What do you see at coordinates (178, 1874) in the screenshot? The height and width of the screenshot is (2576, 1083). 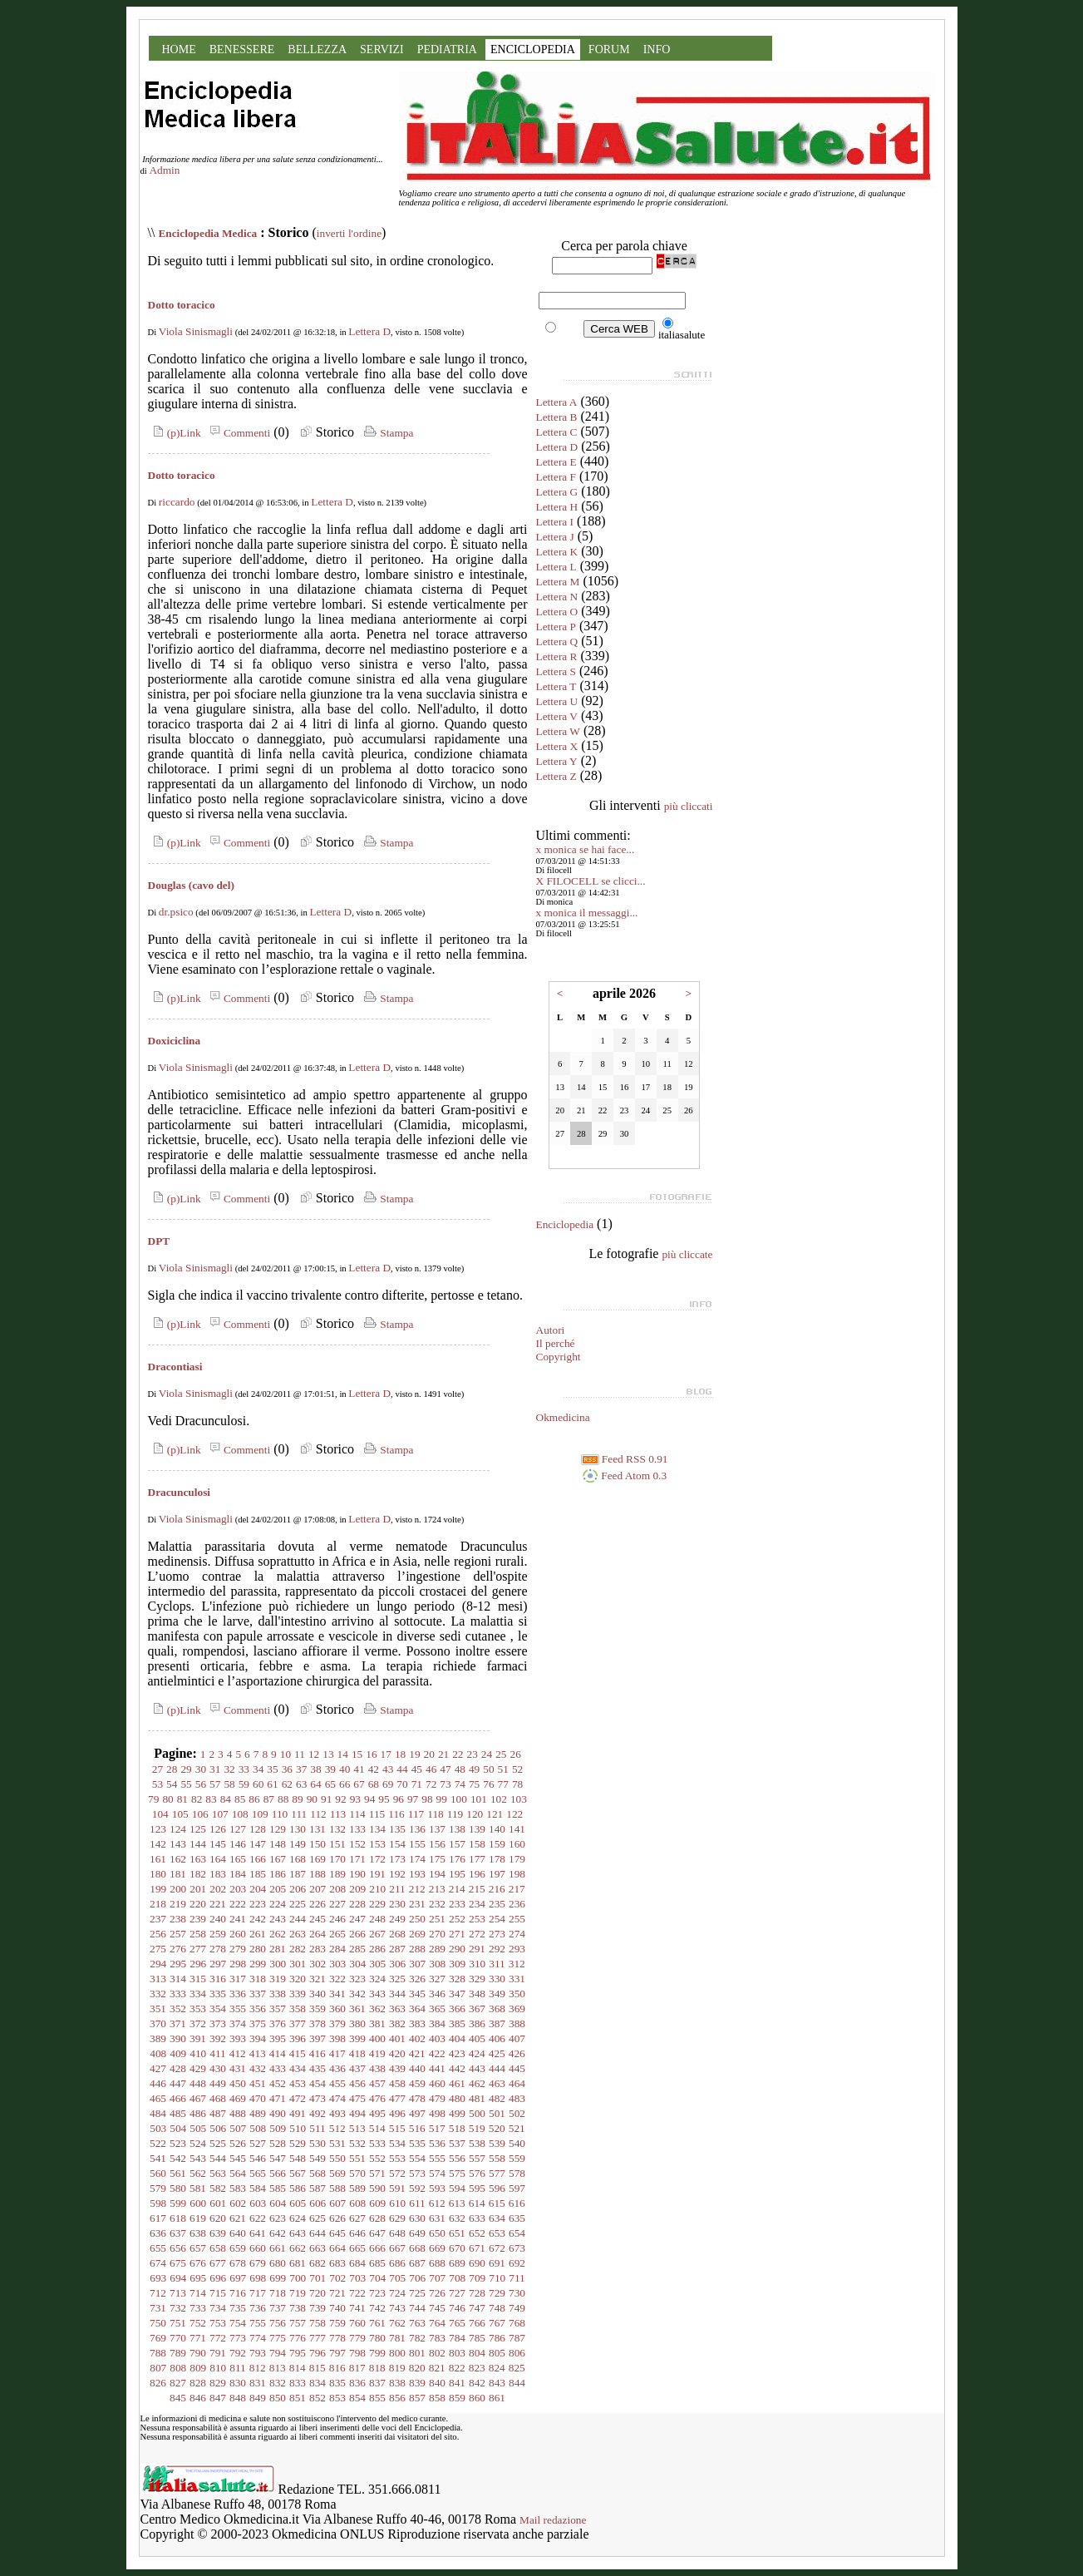 I see `181` at bounding box center [178, 1874].